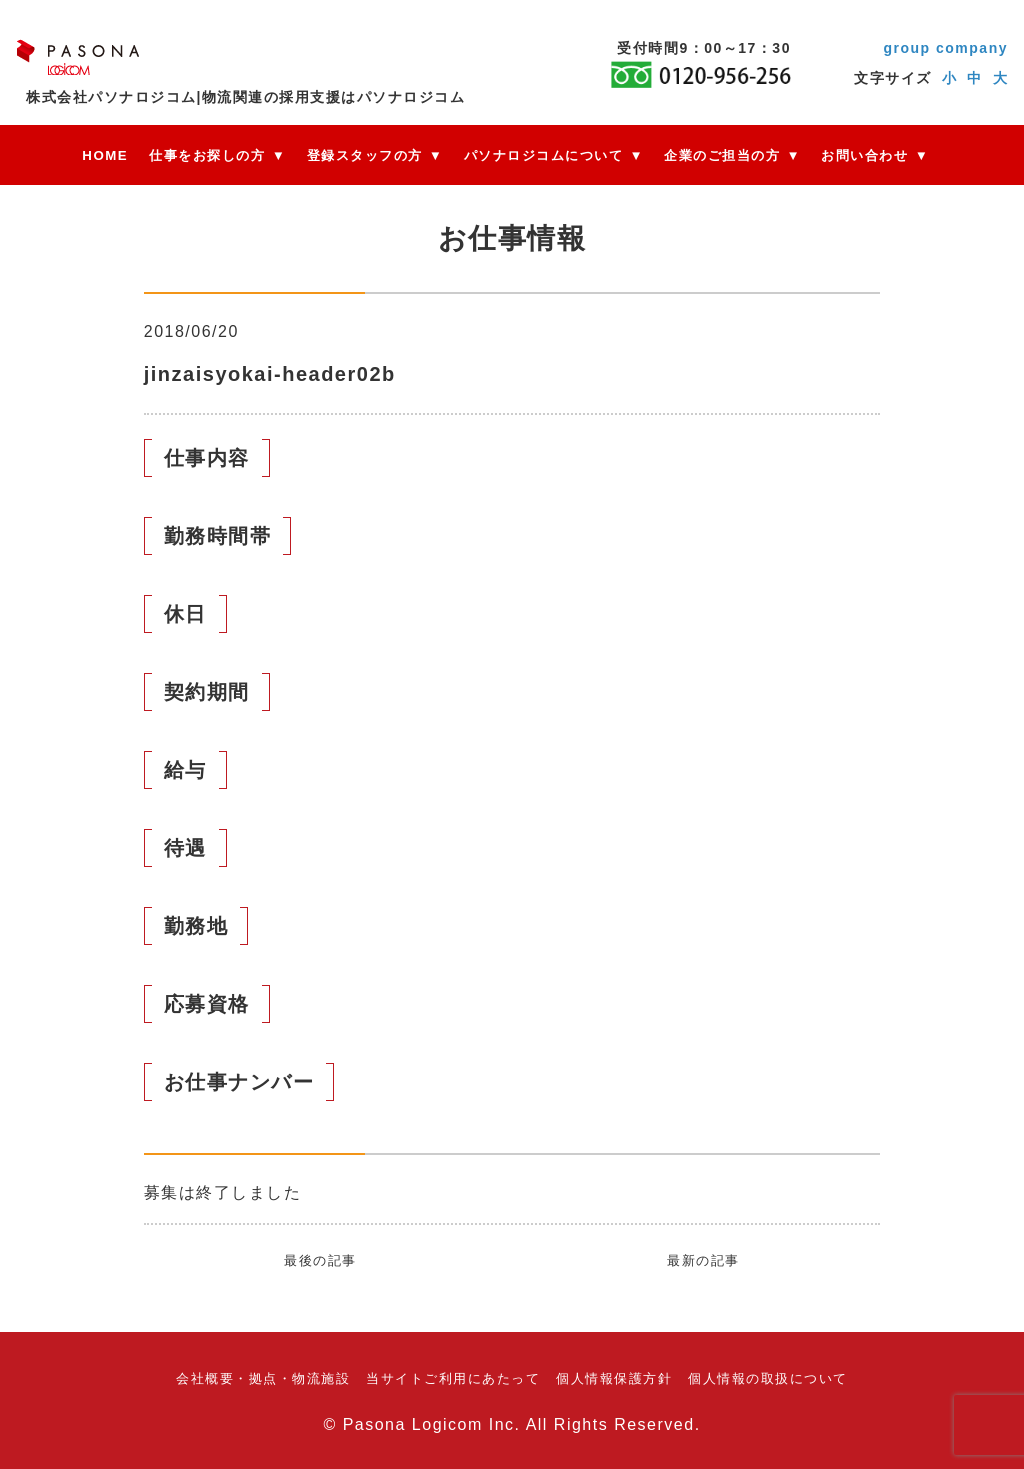 The width and height of the screenshot is (1024, 1469). I want to click on パソナロジコムについて, so click(544, 155).